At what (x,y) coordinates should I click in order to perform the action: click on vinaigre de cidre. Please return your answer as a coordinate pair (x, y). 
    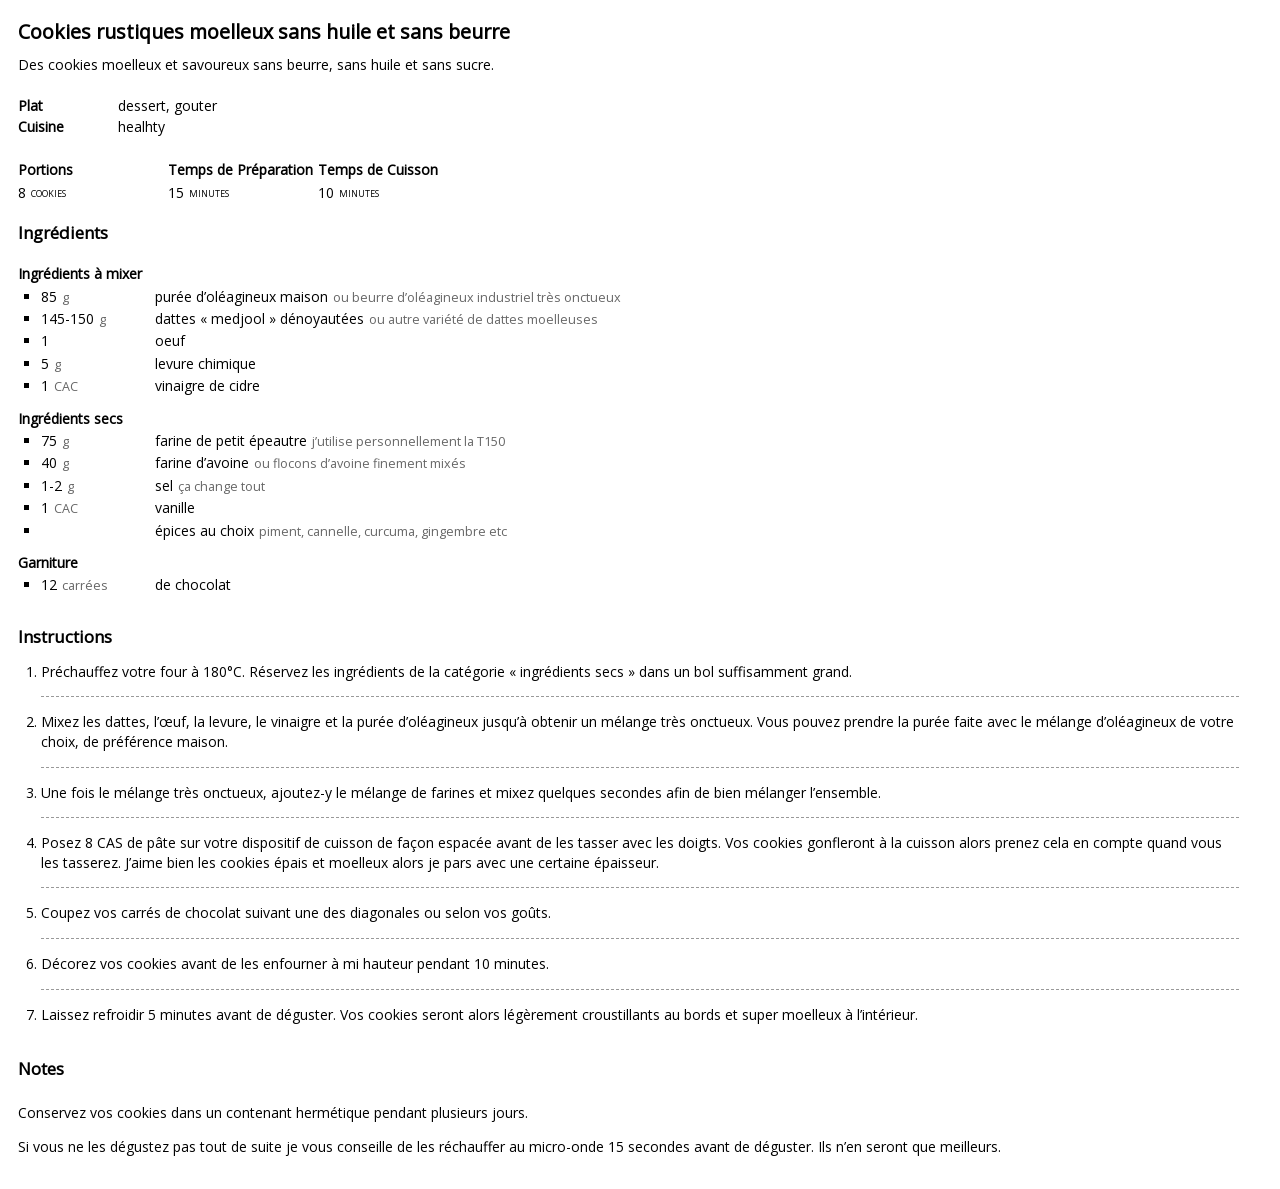
    Looking at the image, I should click on (207, 385).